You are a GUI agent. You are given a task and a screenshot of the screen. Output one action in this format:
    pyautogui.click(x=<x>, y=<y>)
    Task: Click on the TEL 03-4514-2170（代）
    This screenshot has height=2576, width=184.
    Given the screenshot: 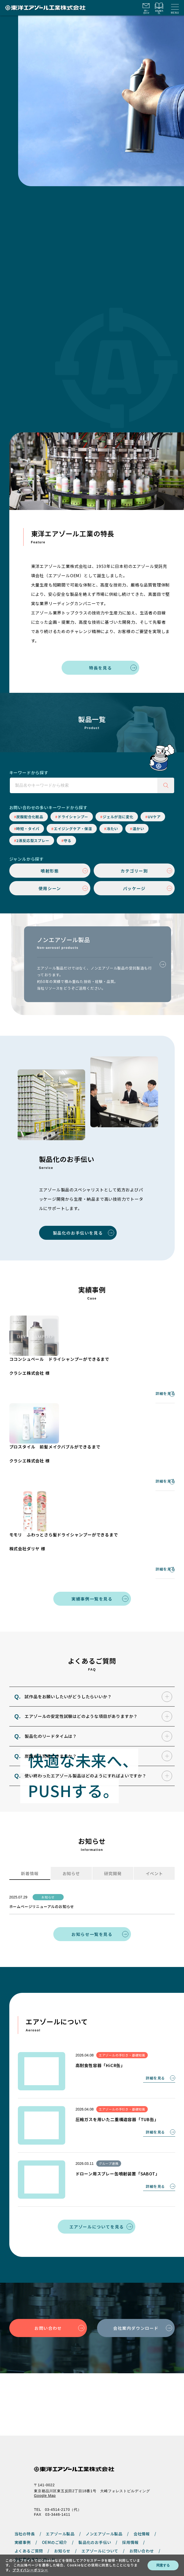 What is the action you would take?
    pyautogui.click(x=58, y=2451)
    